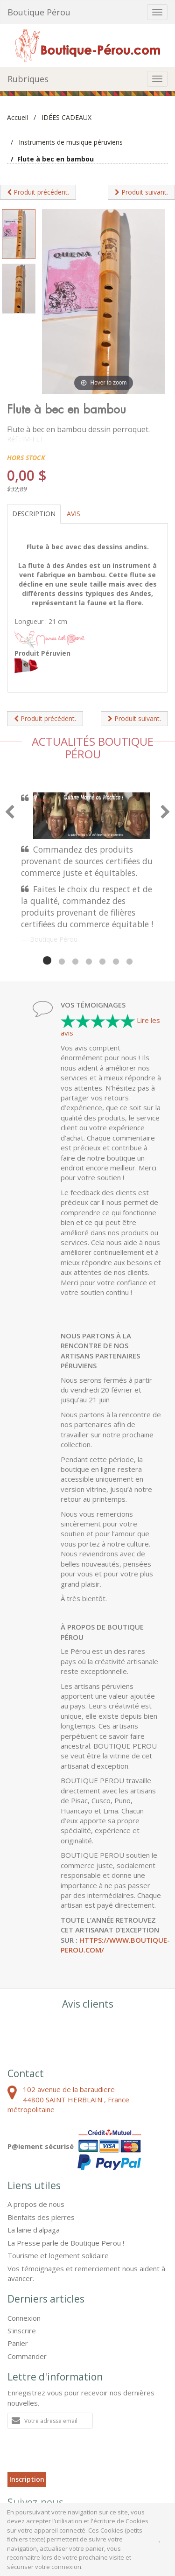  I want to click on Tourisme et logement solidaire, so click(58, 2255).